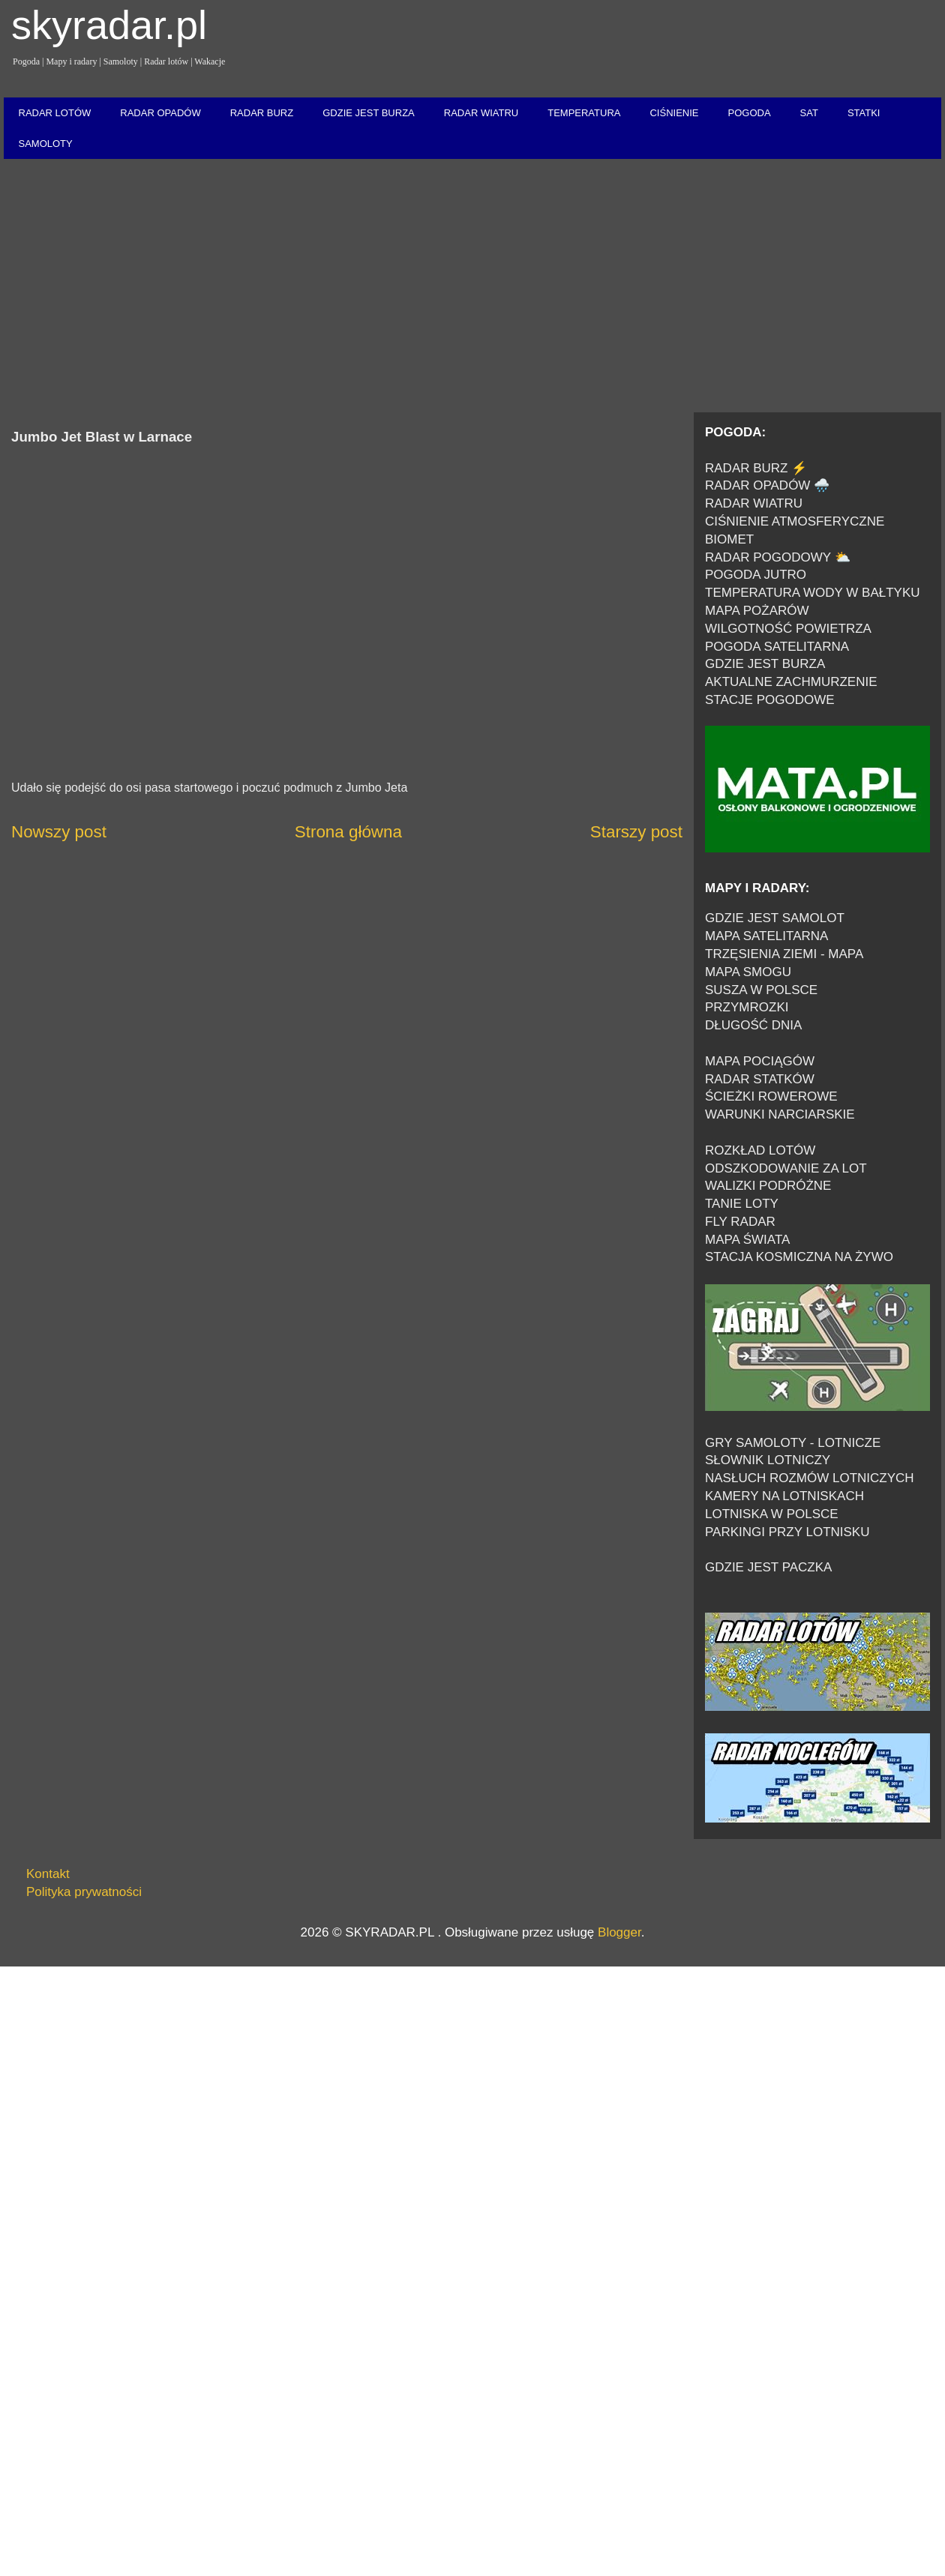 Image resolution: width=945 pixels, height=2576 pixels. Describe the element at coordinates (768, 1186) in the screenshot. I see `WALIZKI PODRÓŻNE` at that location.